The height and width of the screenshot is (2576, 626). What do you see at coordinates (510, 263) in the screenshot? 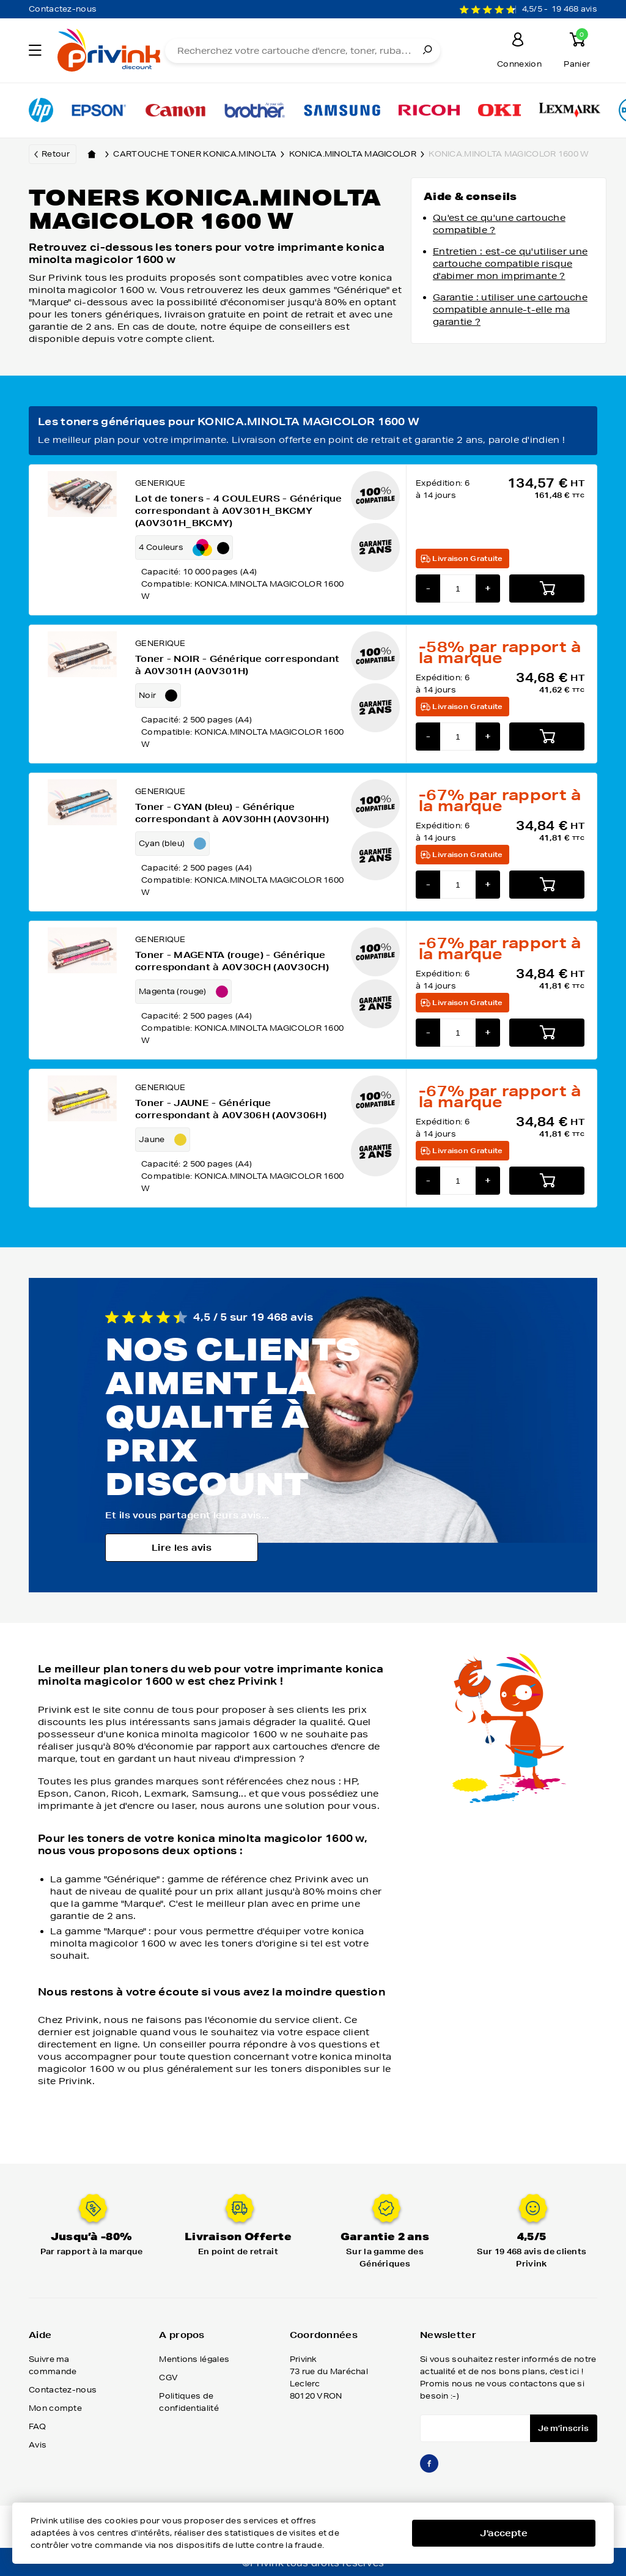
I see `Entretien : est-ce qu'utiliser une cartouche compatible risque d'abimer mon imprimante ?` at bounding box center [510, 263].